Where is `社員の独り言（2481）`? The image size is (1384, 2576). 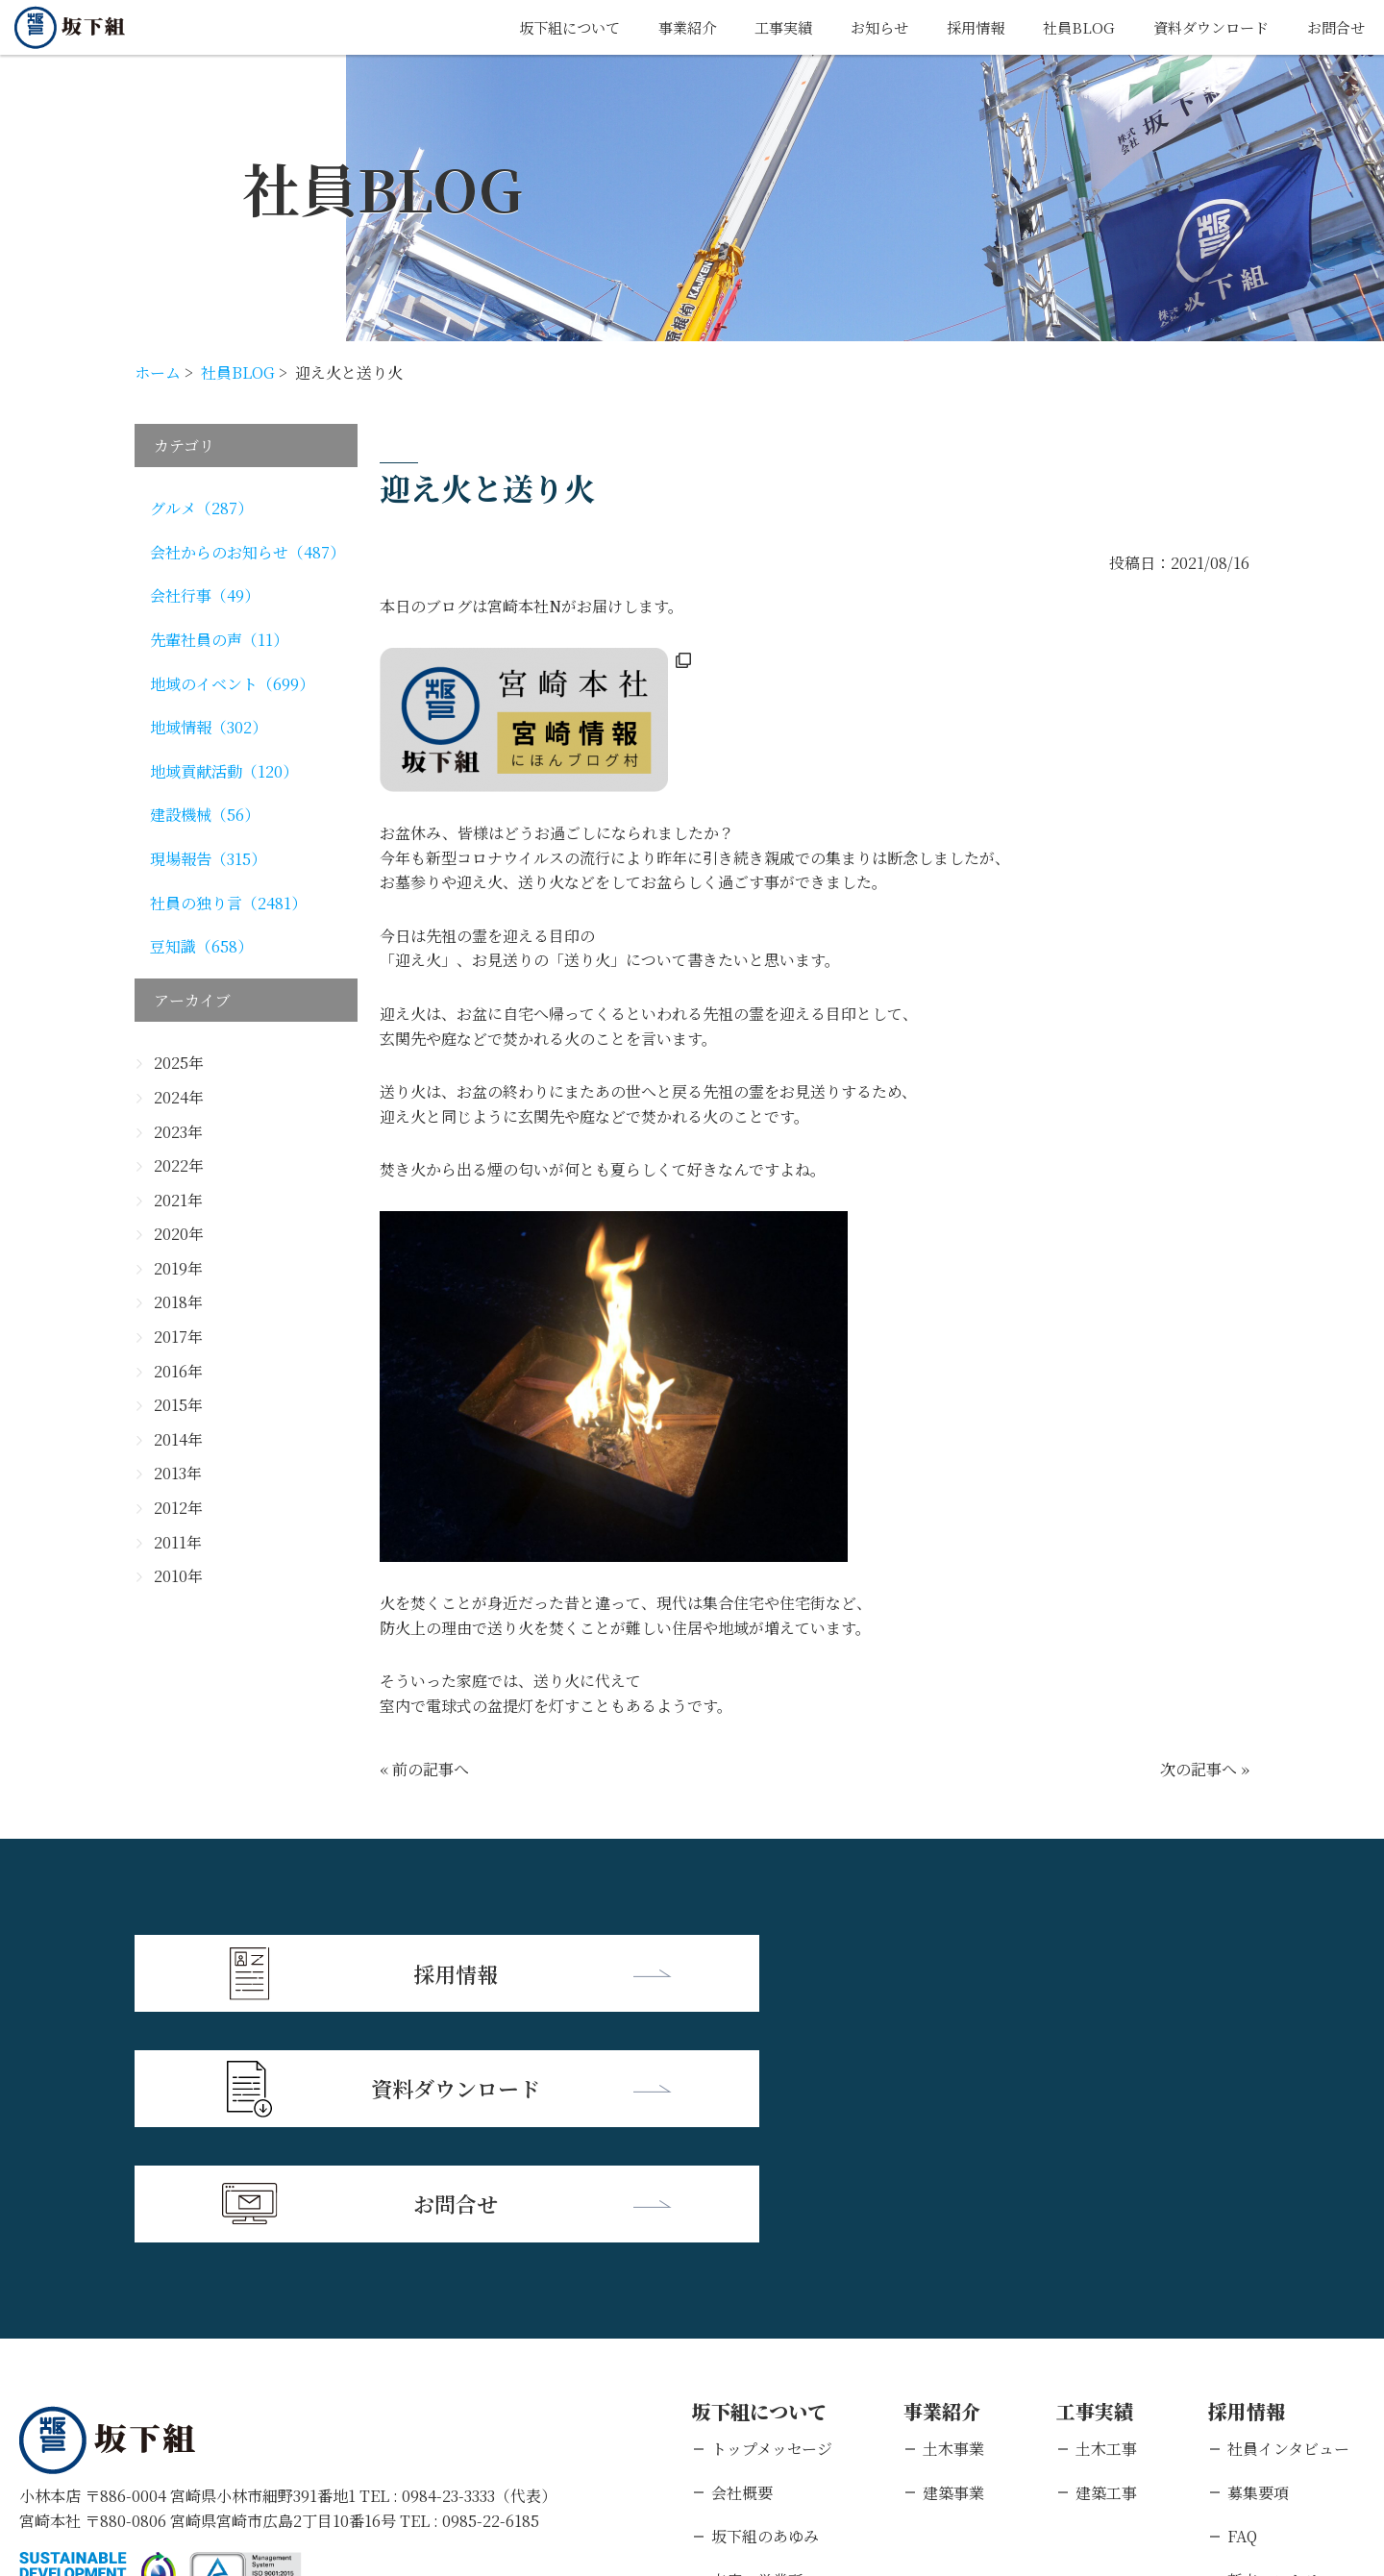 社員の独り言（2481） is located at coordinates (228, 903).